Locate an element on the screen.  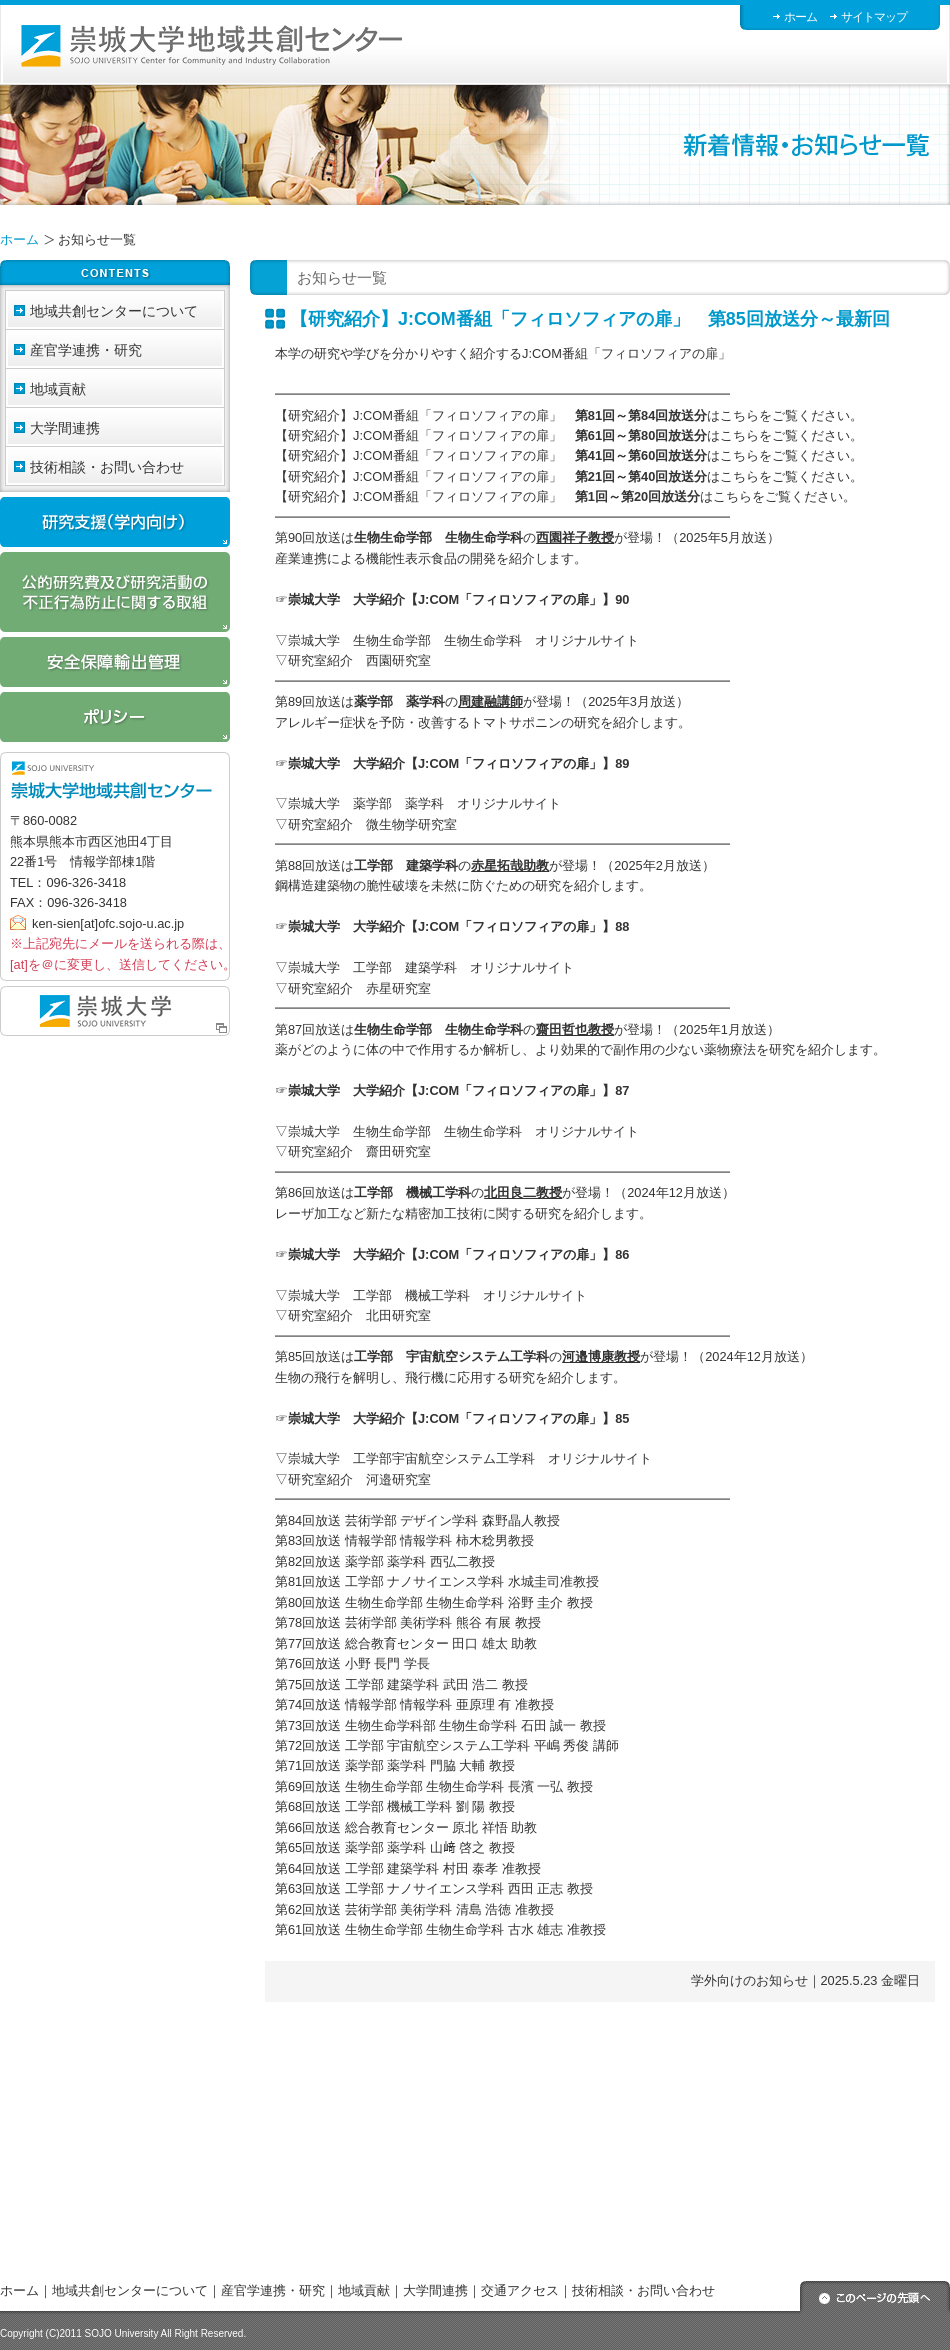
技術相談・お問い合わせ is located at coordinates (107, 467).